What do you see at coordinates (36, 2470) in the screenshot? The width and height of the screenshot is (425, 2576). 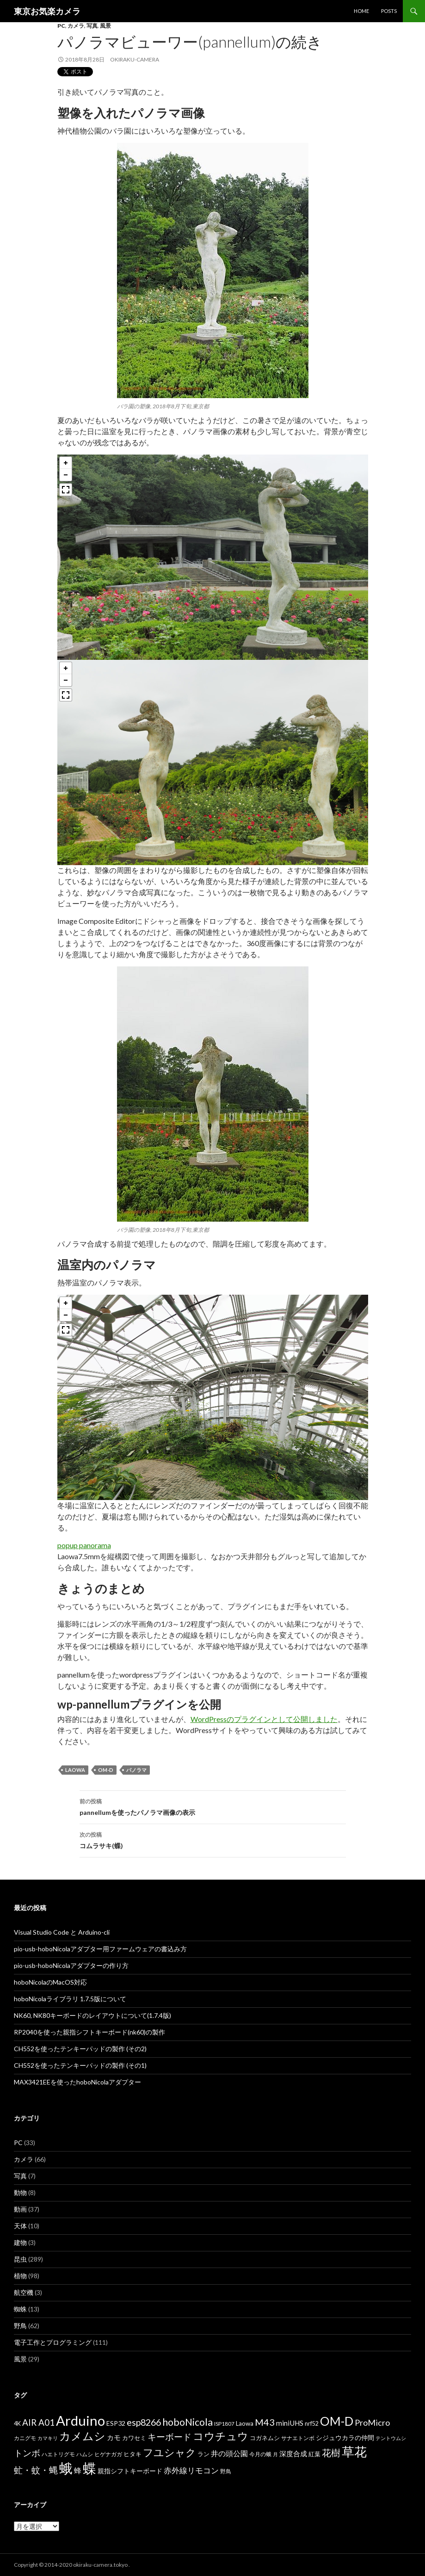 I see `虻・蚊・蝿 [虻・蚊・蝿 (18個の項目)]` at bounding box center [36, 2470].